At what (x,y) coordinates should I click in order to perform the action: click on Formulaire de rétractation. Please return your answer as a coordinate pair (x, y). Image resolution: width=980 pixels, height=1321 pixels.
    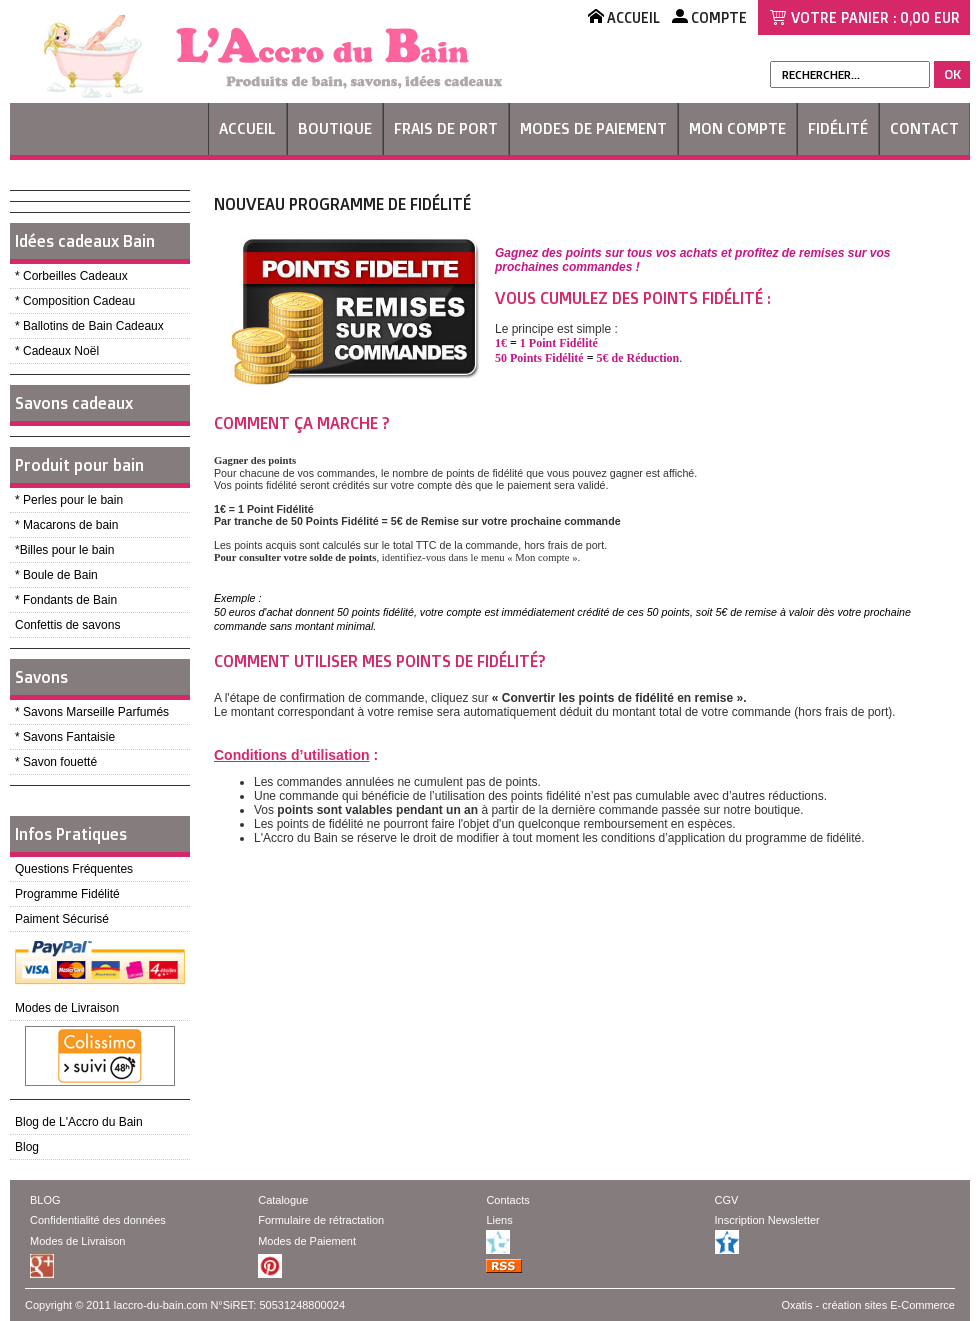
    Looking at the image, I should click on (321, 1220).